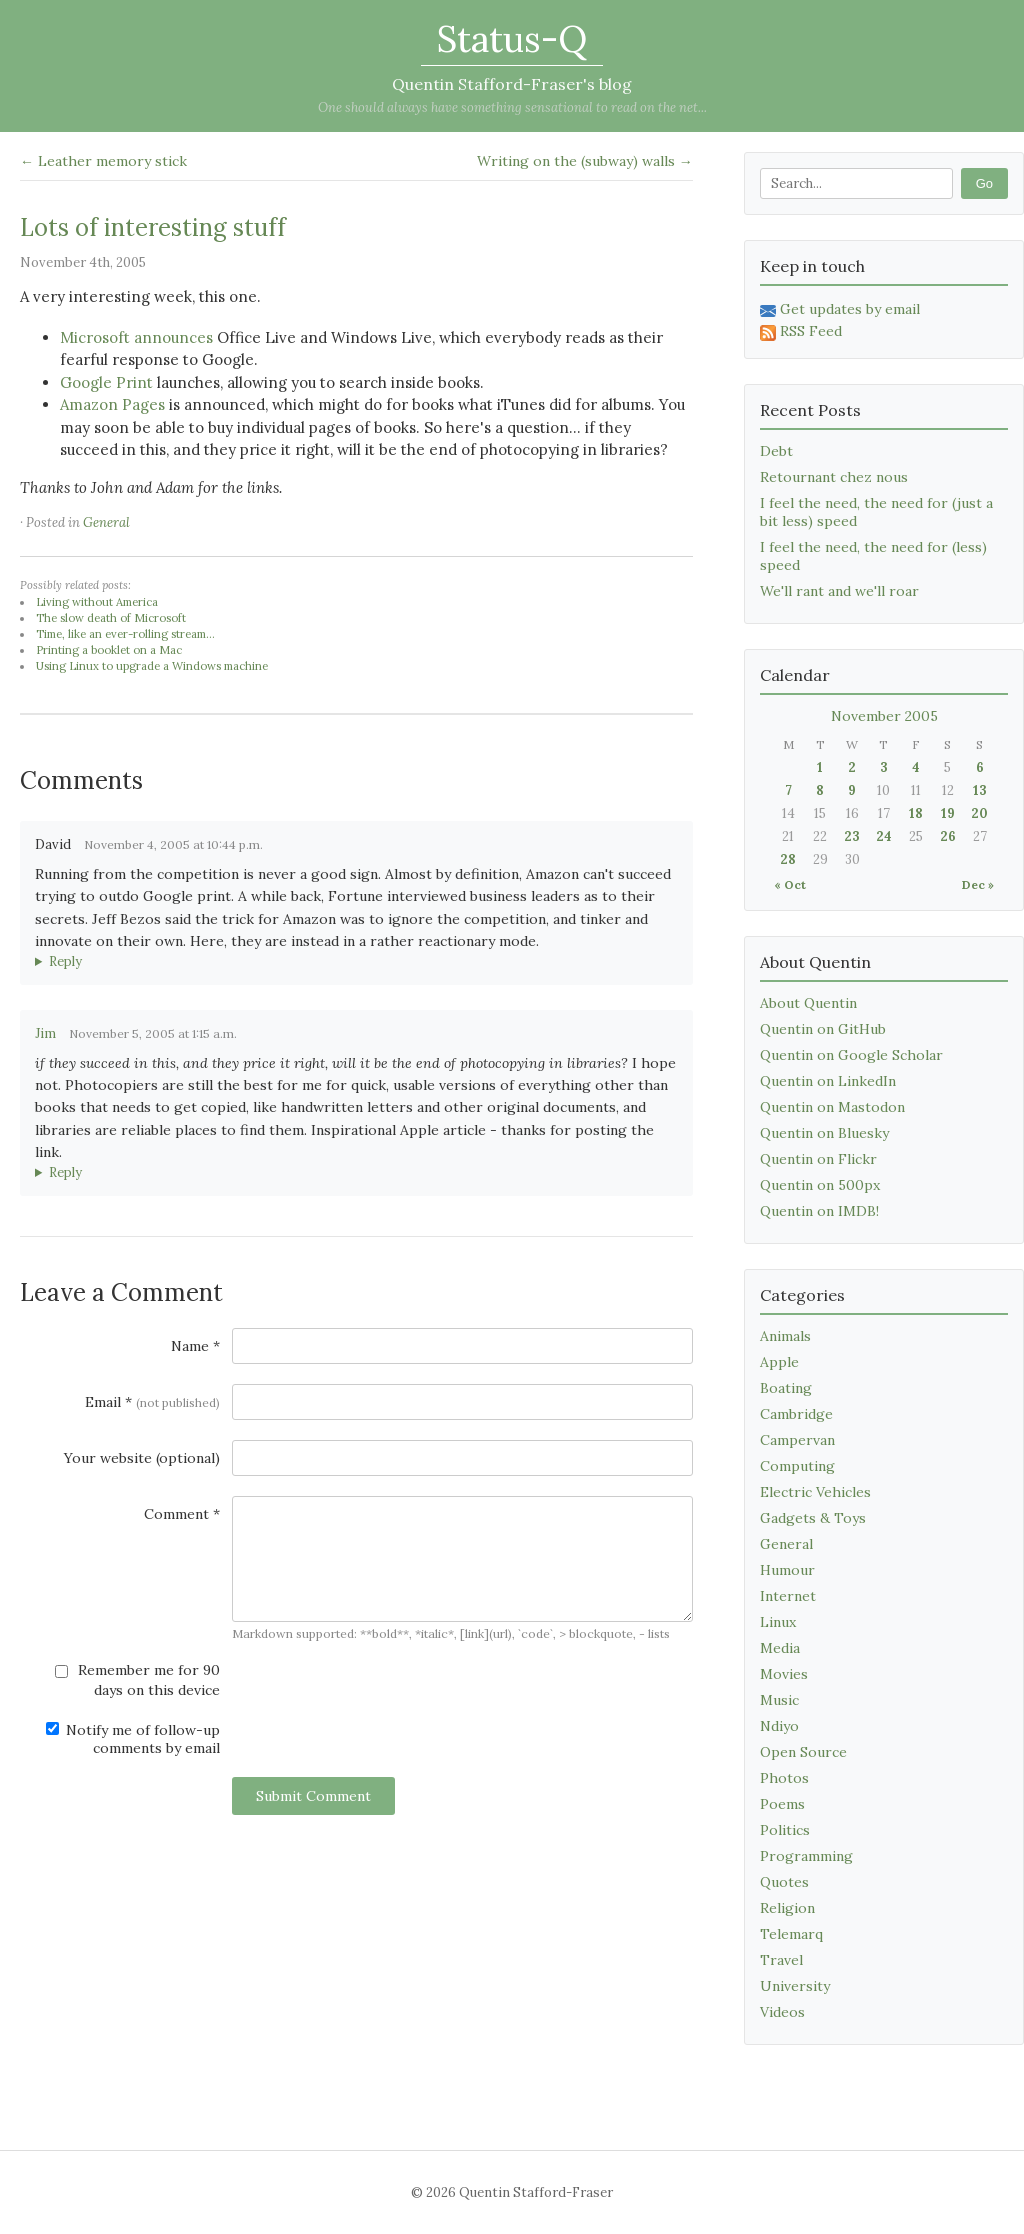  I want to click on RSS Feed, so click(801, 331).